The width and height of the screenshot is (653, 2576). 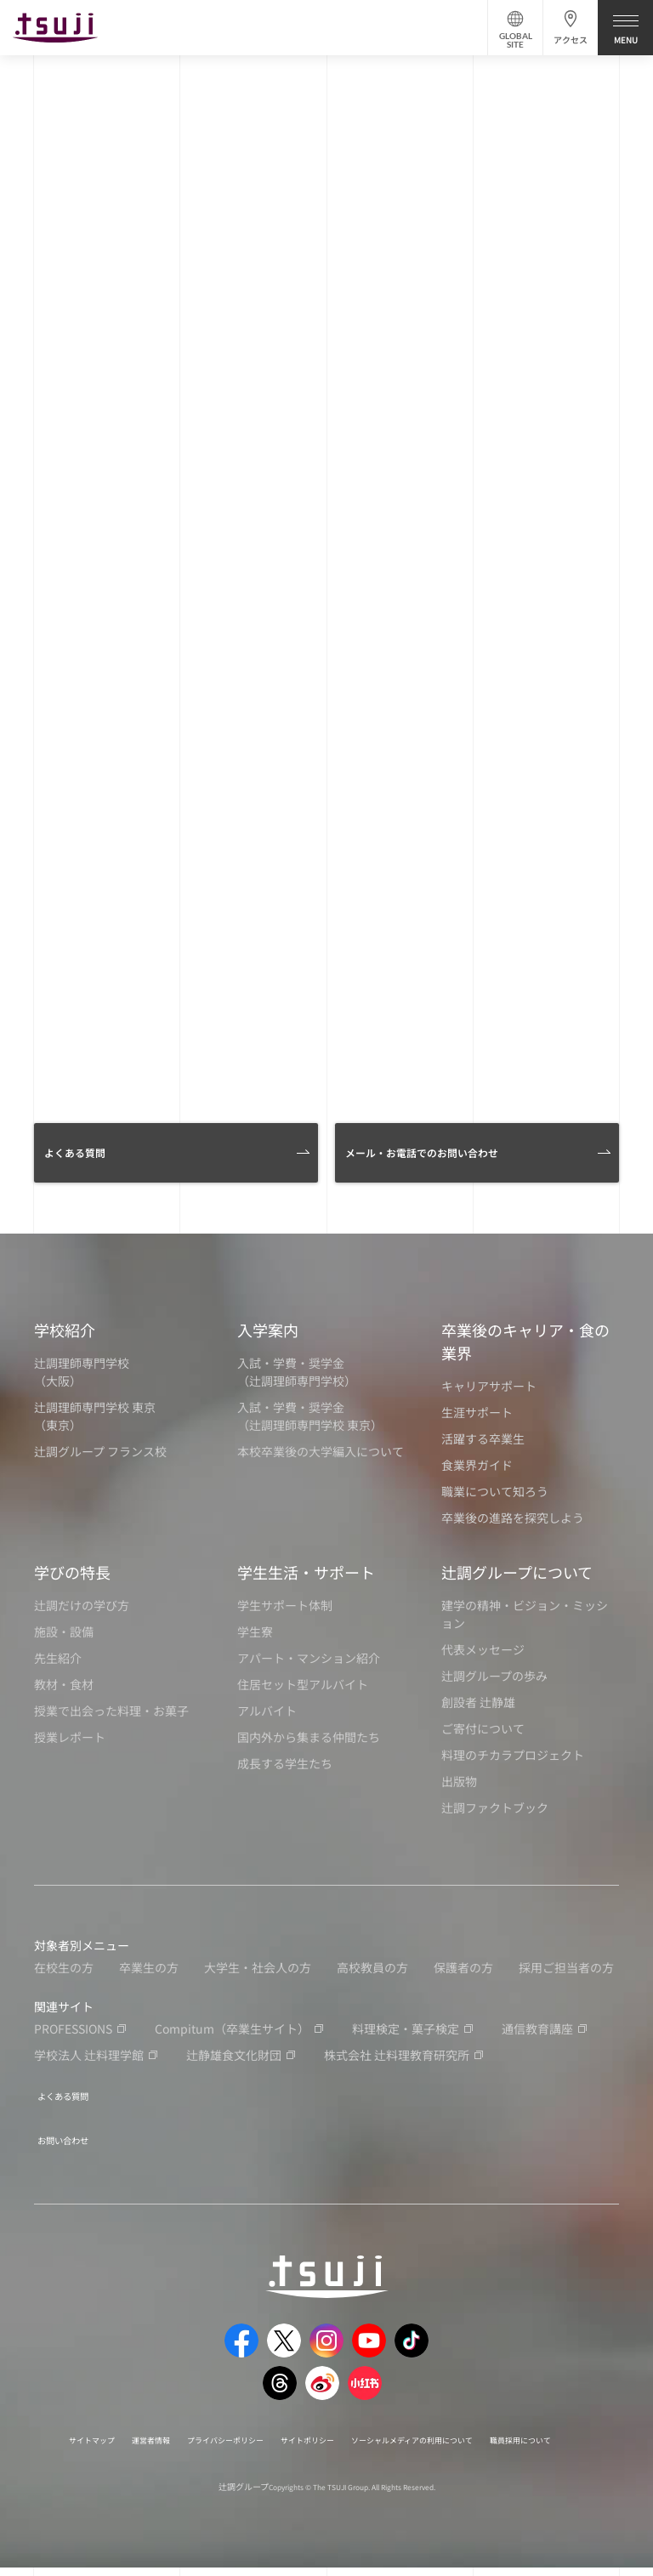 I want to click on 入学案内, so click(x=267, y=1330).